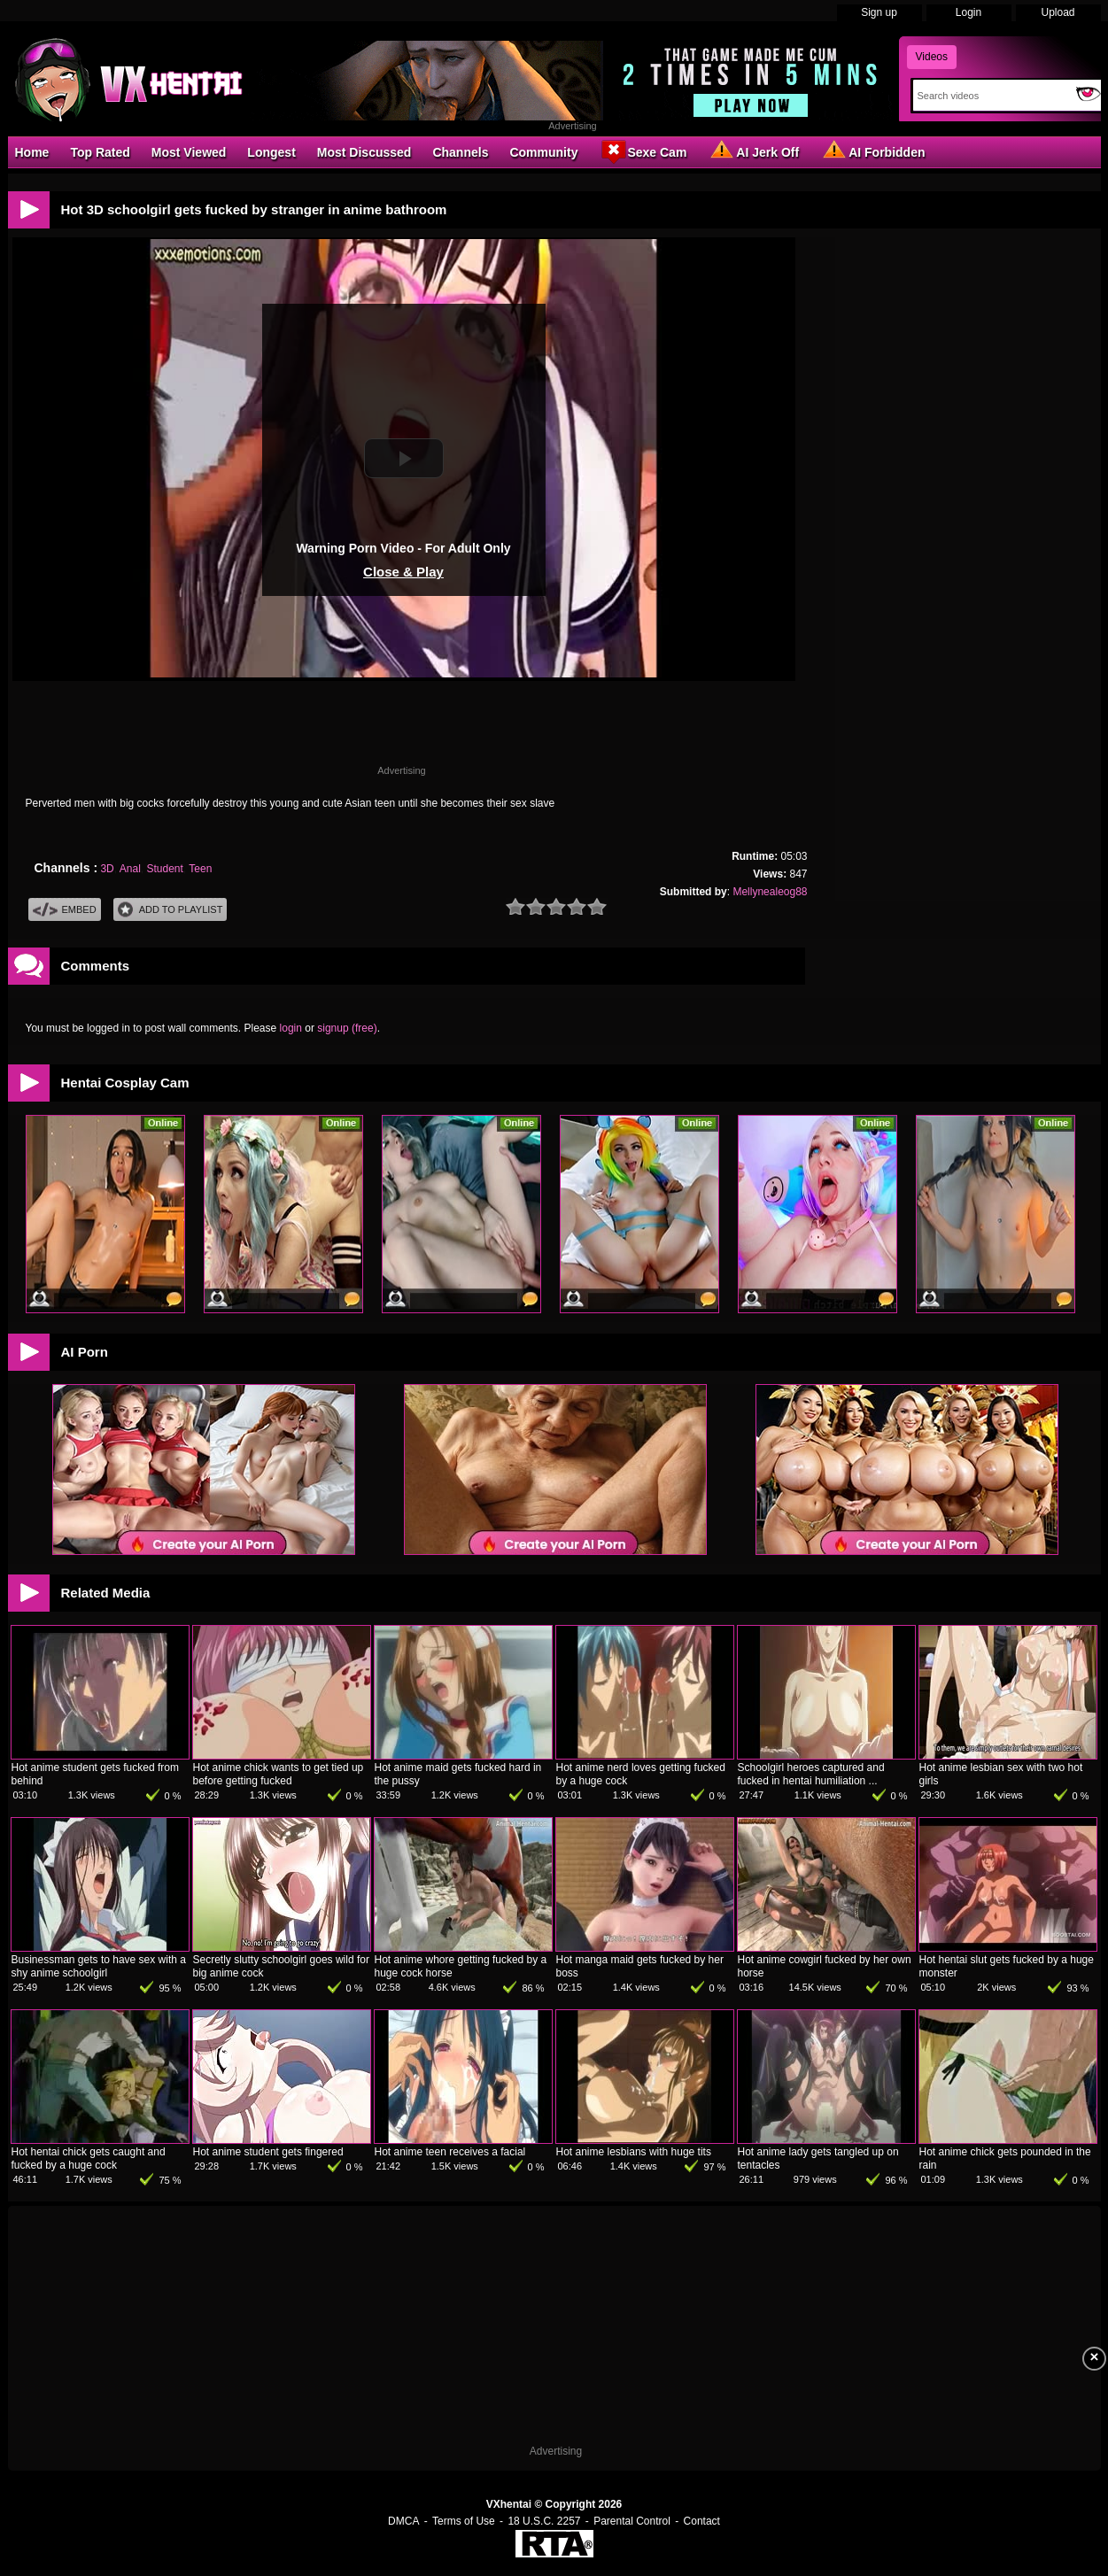 This screenshot has width=1108, height=2576. Describe the element at coordinates (702, 2521) in the screenshot. I see `Contact` at that location.